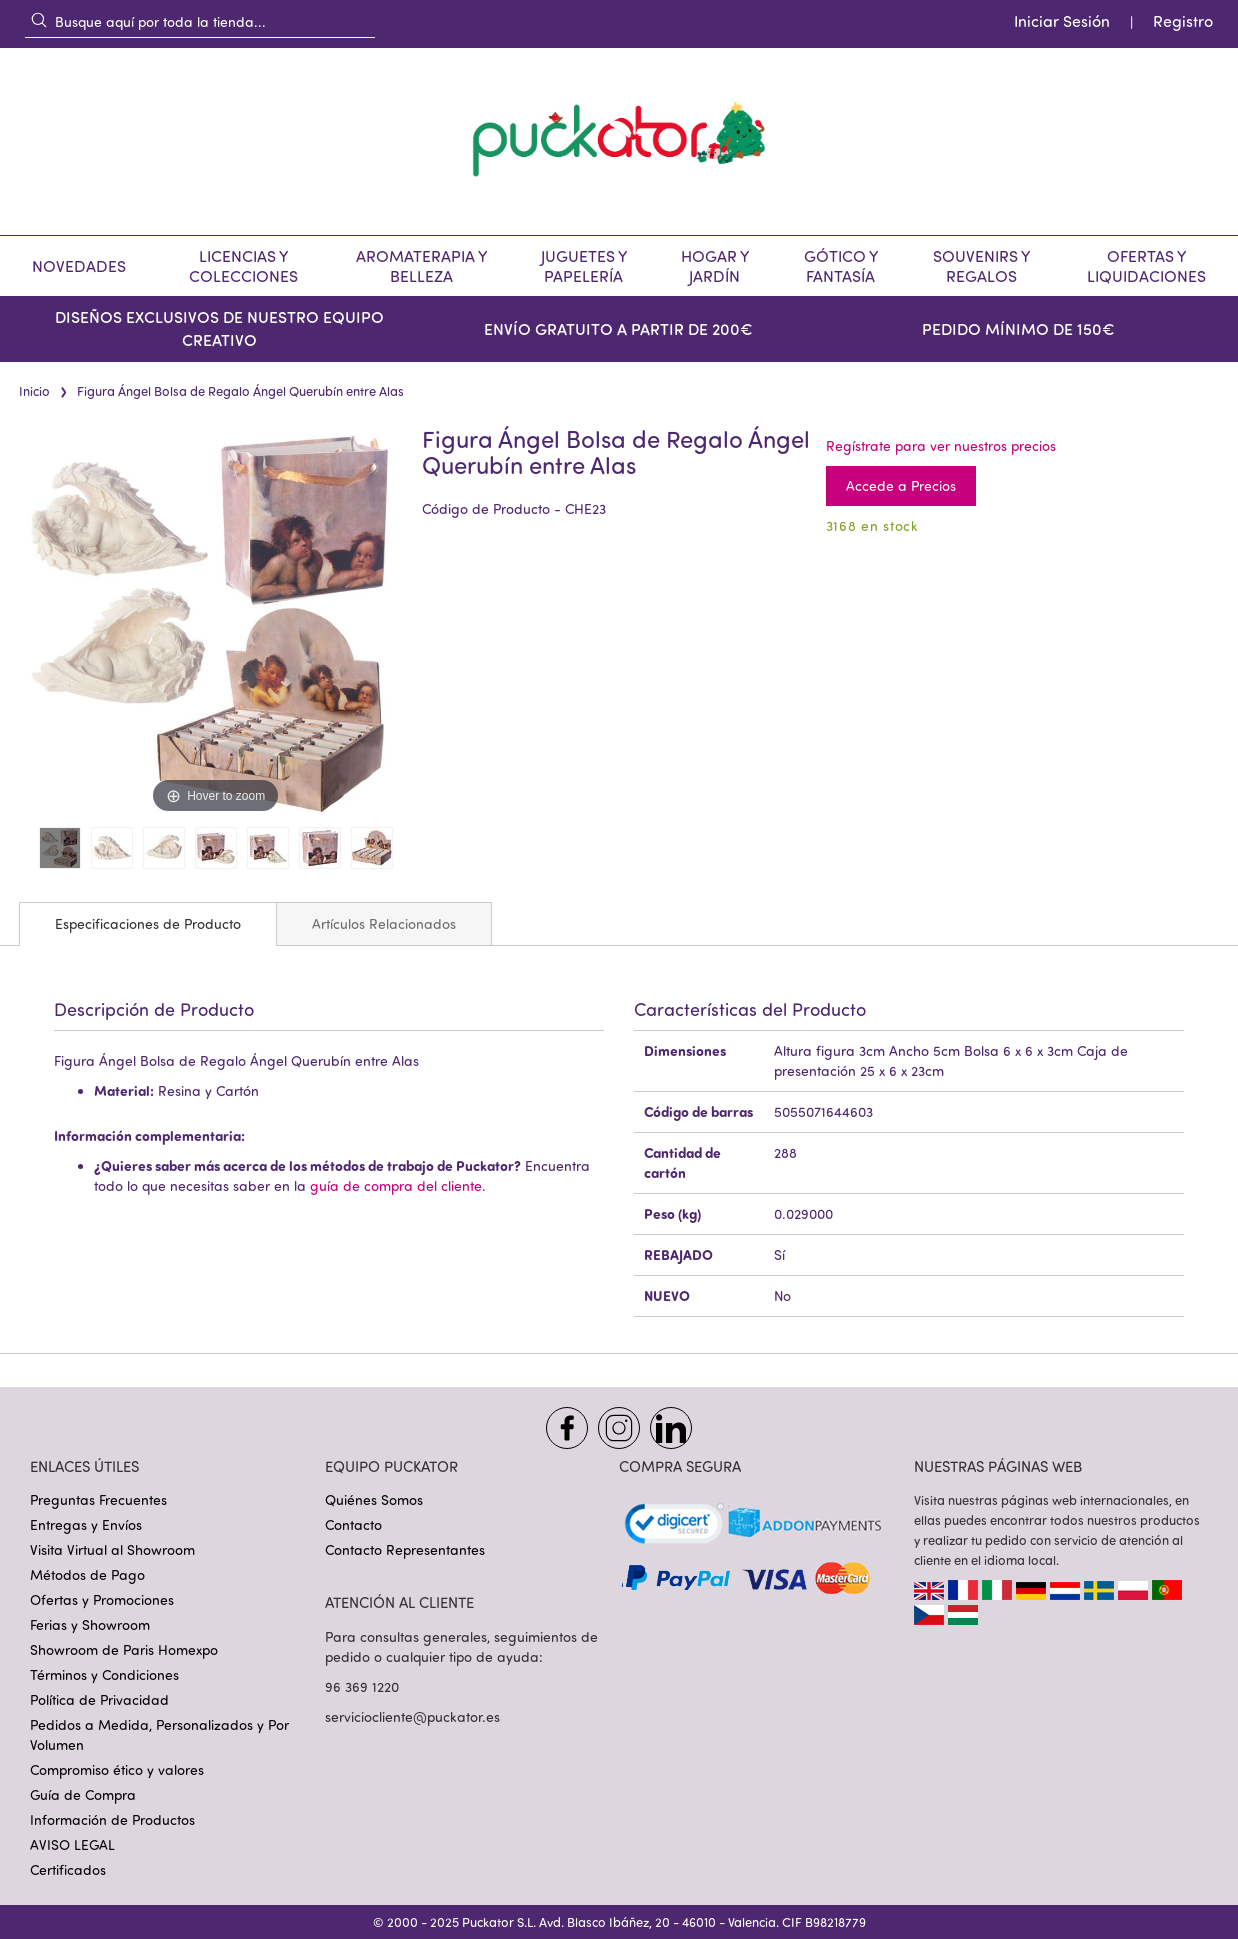 The image size is (1238, 1939). I want to click on Política de Privacidad, so click(99, 1699).